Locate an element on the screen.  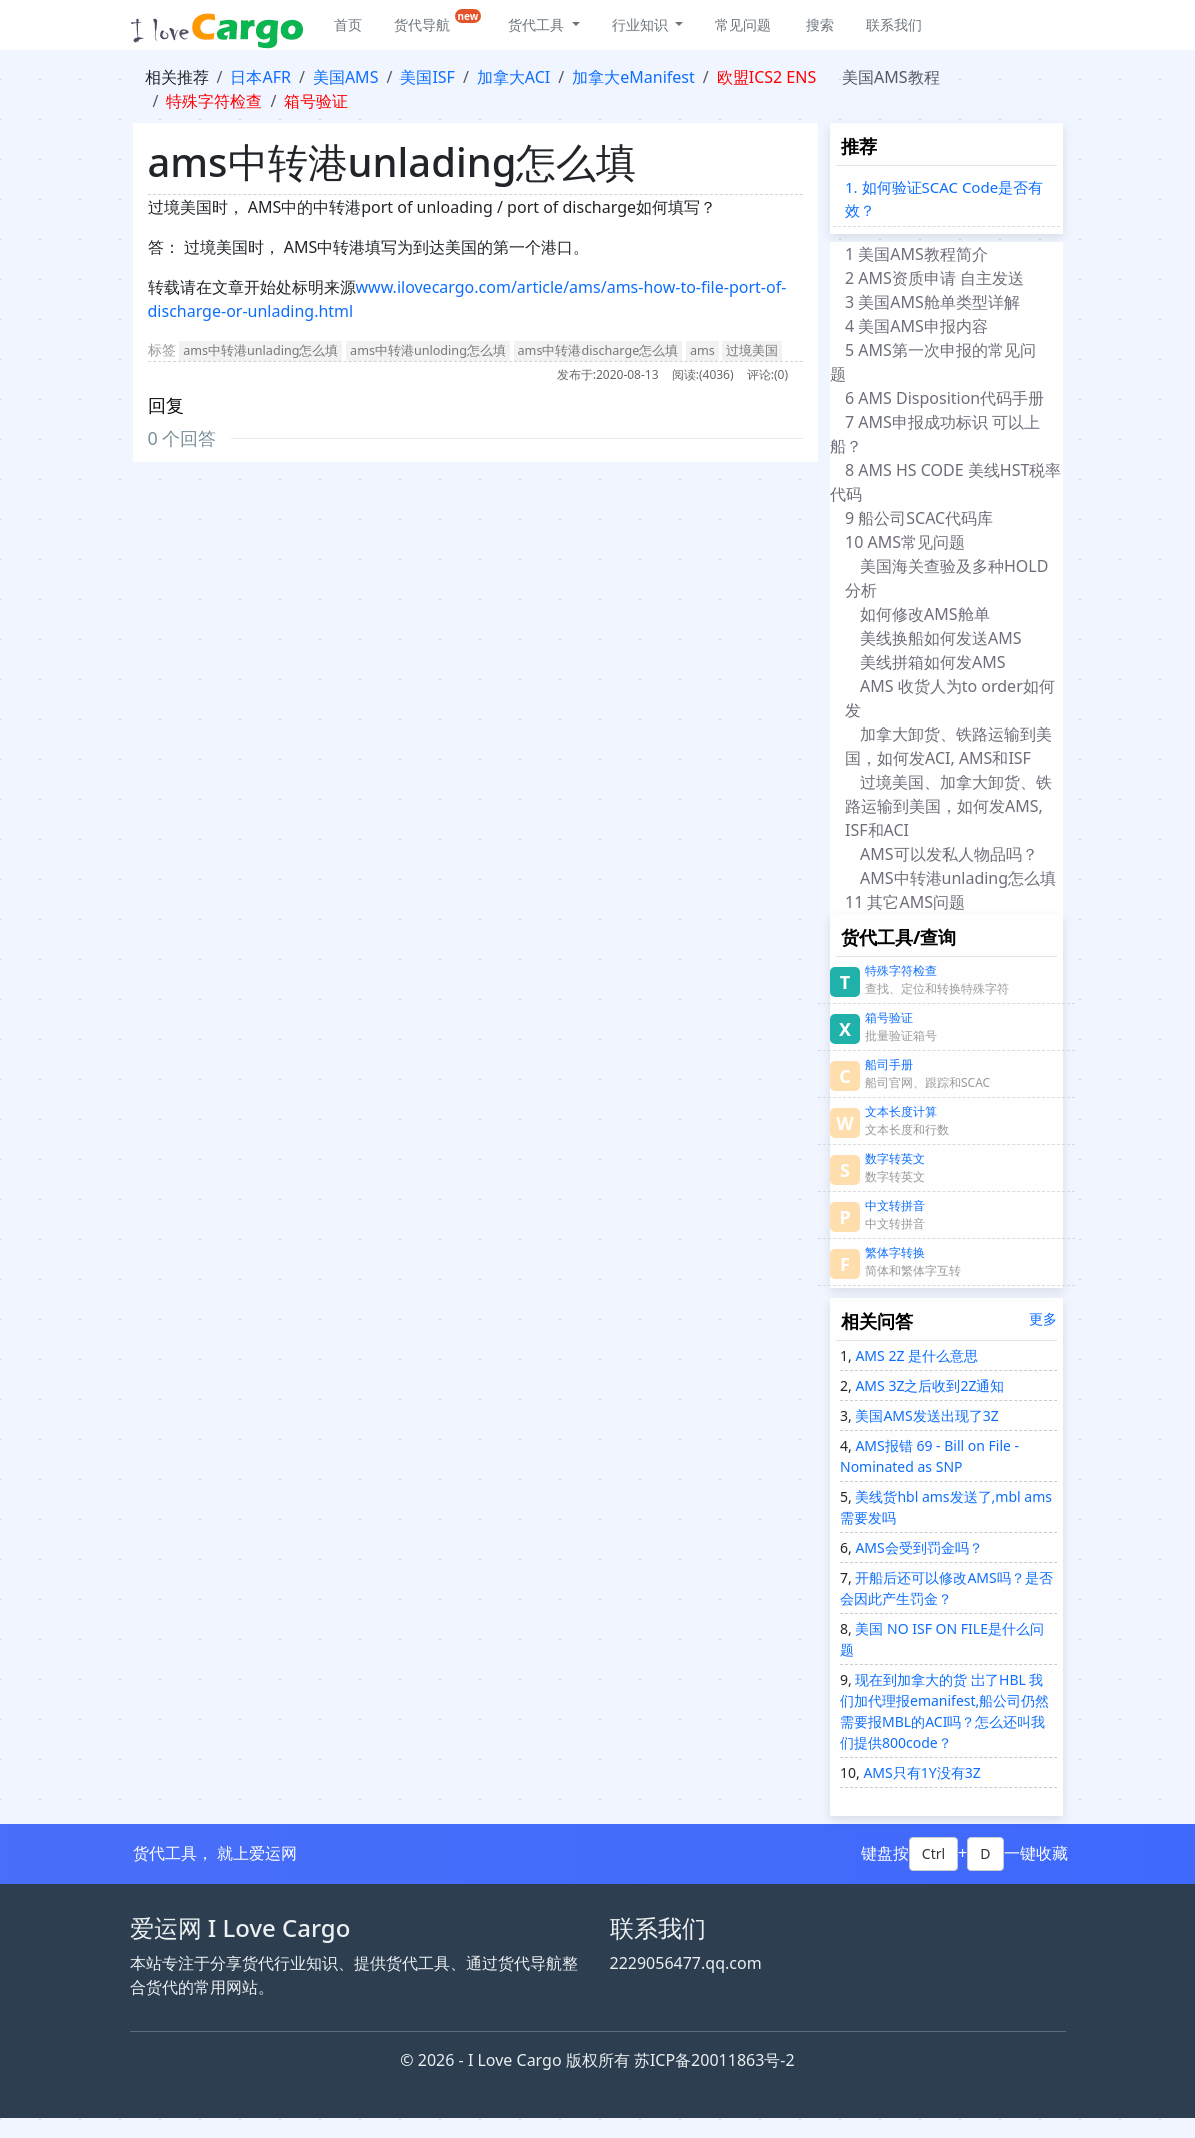
欧盟ICS2 ENS is located at coordinates (766, 77).